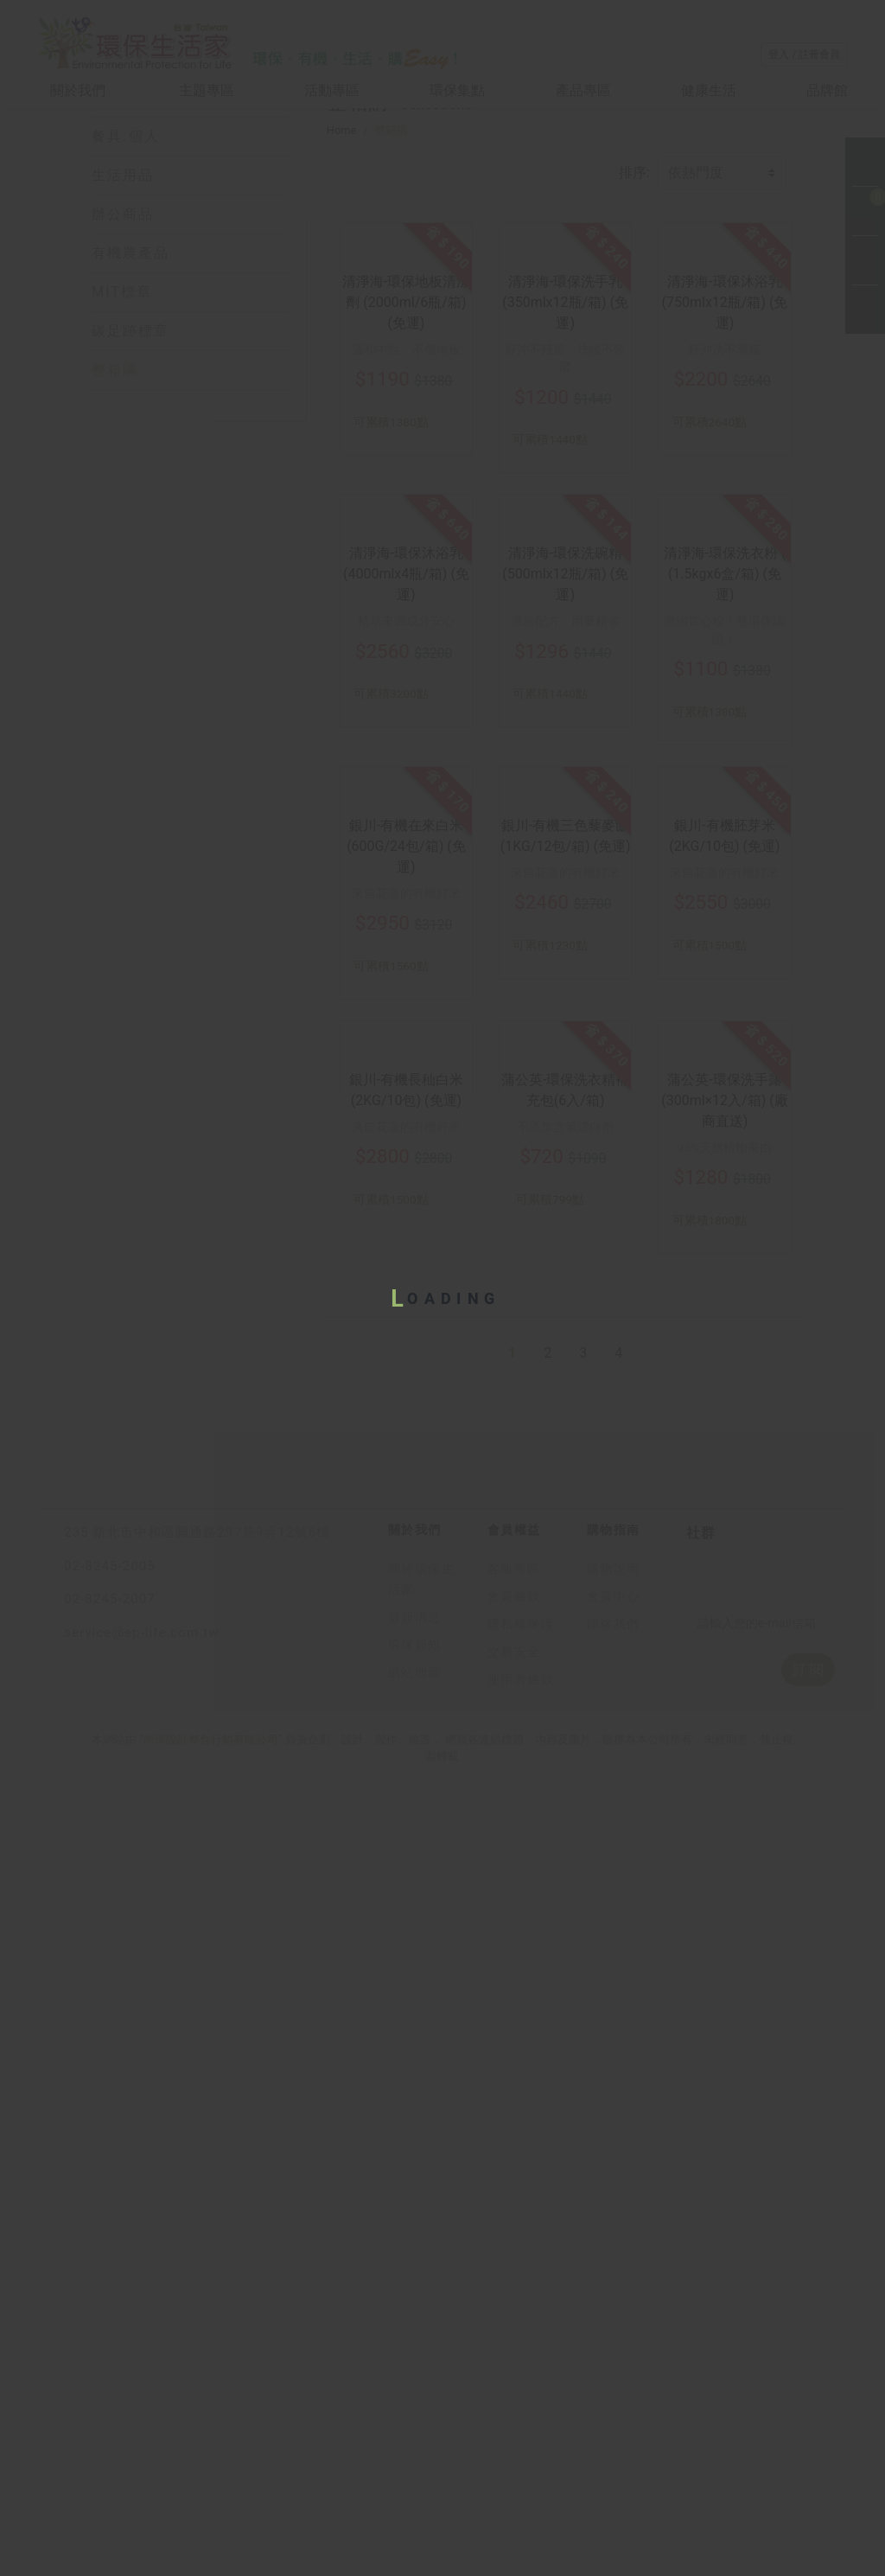 The height and width of the screenshot is (2576, 885). Describe the element at coordinates (808, 2517) in the screenshot. I see `訂 閱` at that location.